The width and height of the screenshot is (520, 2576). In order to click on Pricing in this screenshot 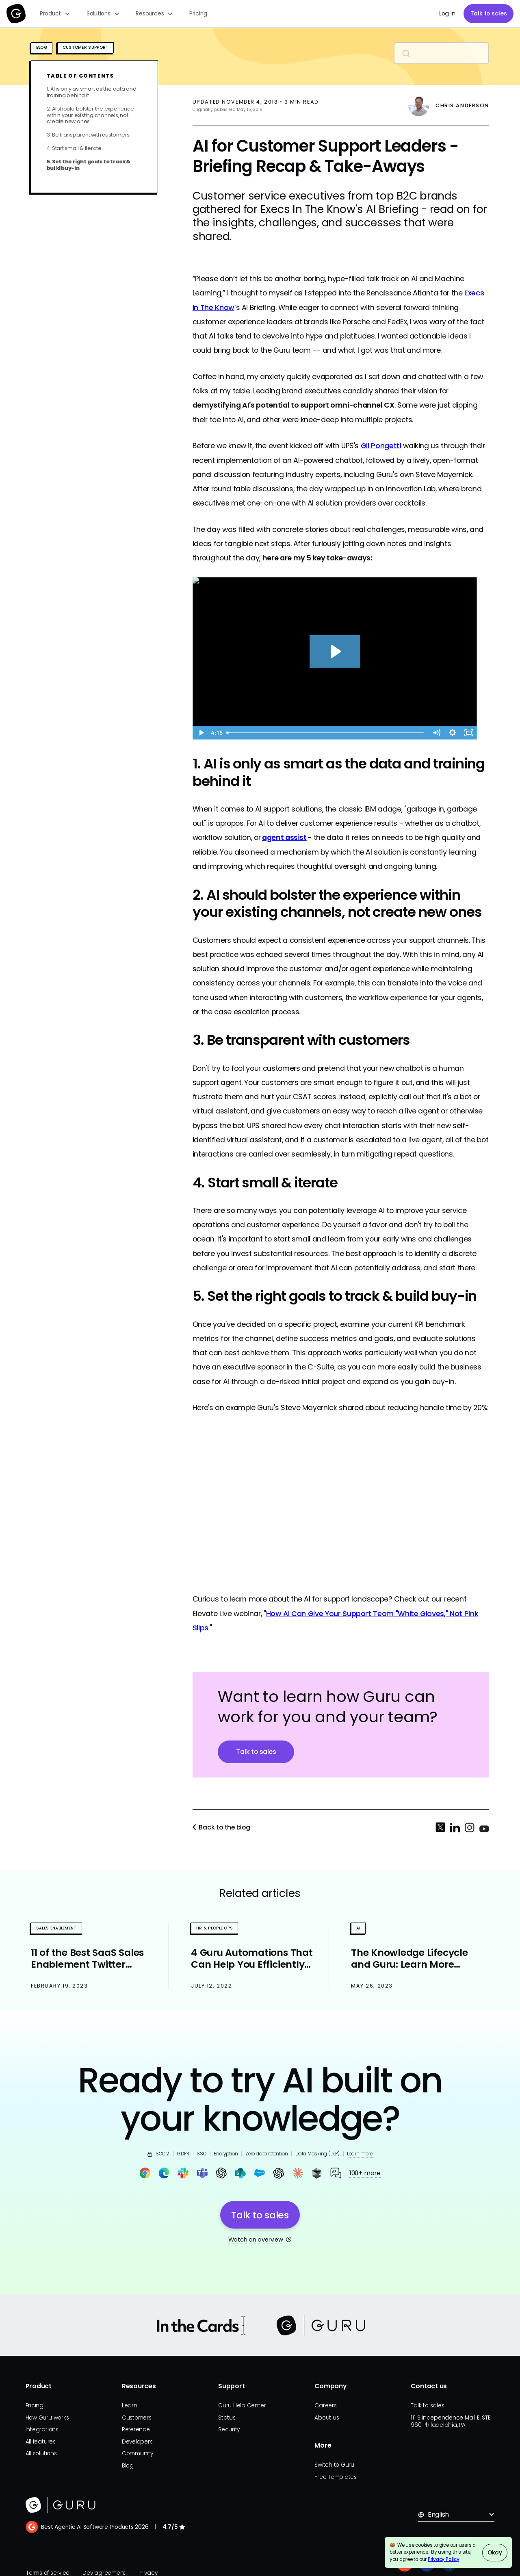, I will do `click(198, 13)`.